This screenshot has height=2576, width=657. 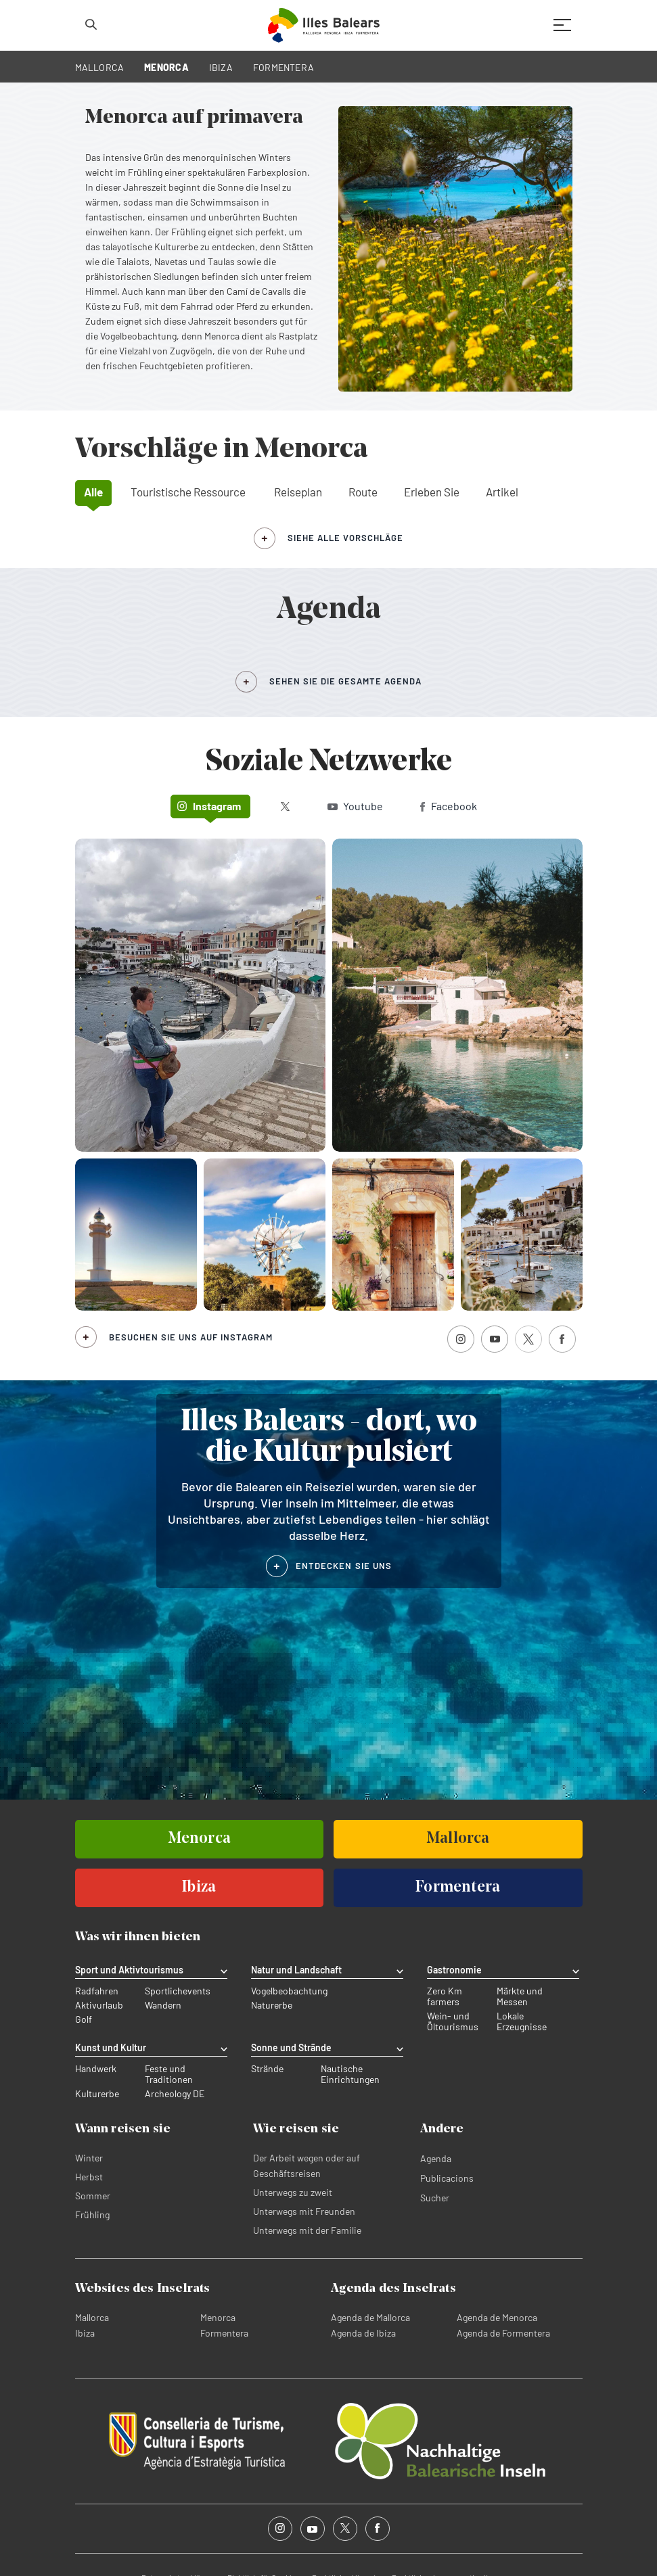 What do you see at coordinates (188, 491) in the screenshot?
I see `Touristische Ressource` at bounding box center [188, 491].